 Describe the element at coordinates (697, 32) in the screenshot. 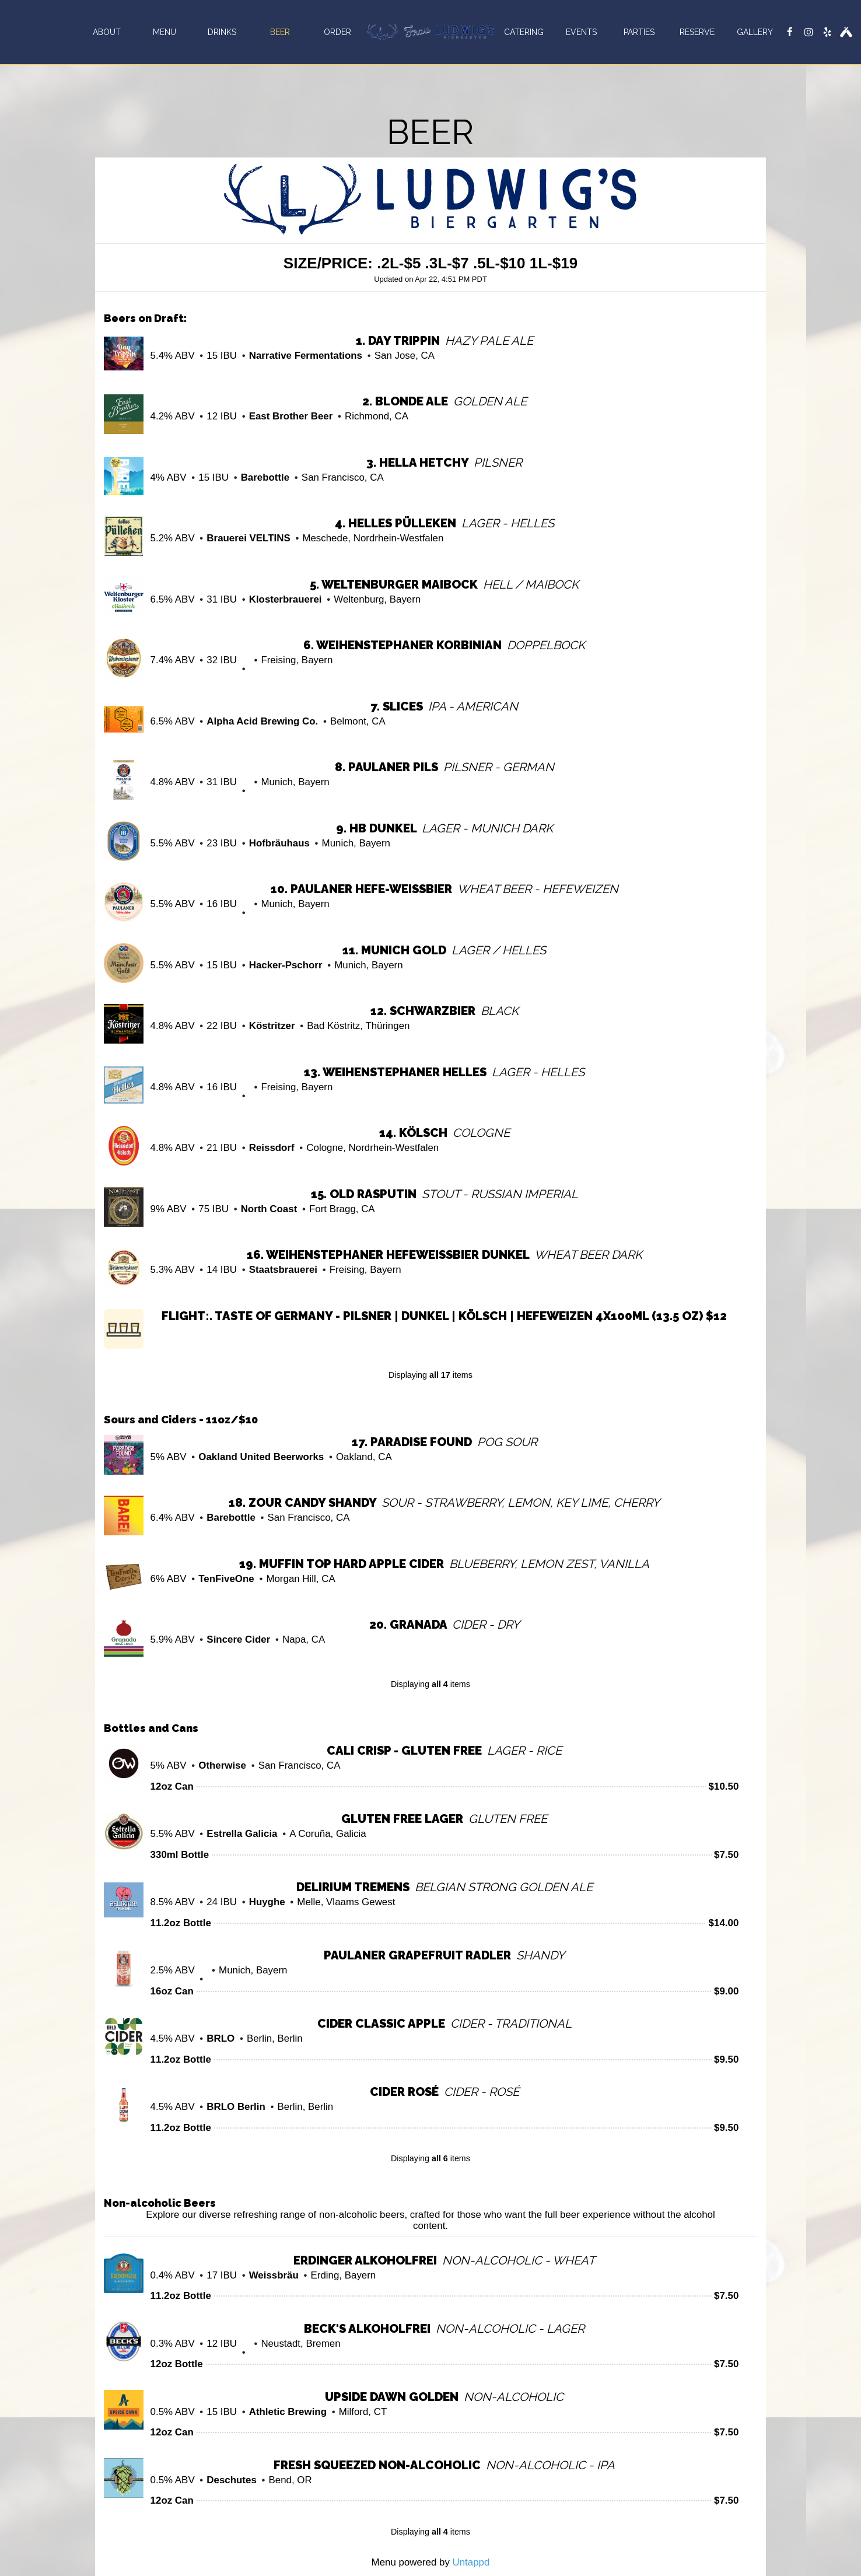

I see `Reserve` at that location.